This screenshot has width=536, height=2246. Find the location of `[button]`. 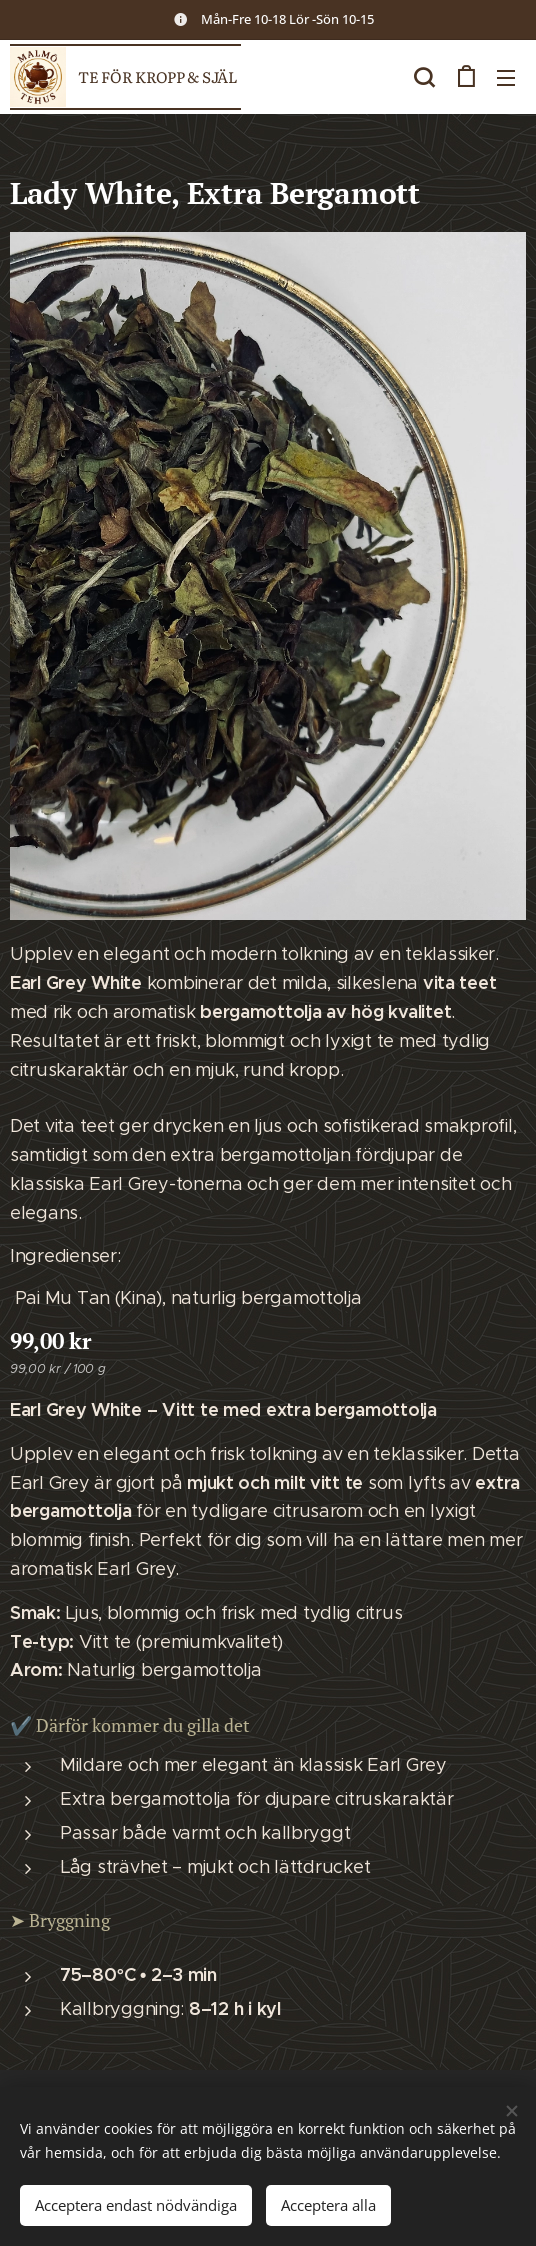

[button] is located at coordinates (424, 77).